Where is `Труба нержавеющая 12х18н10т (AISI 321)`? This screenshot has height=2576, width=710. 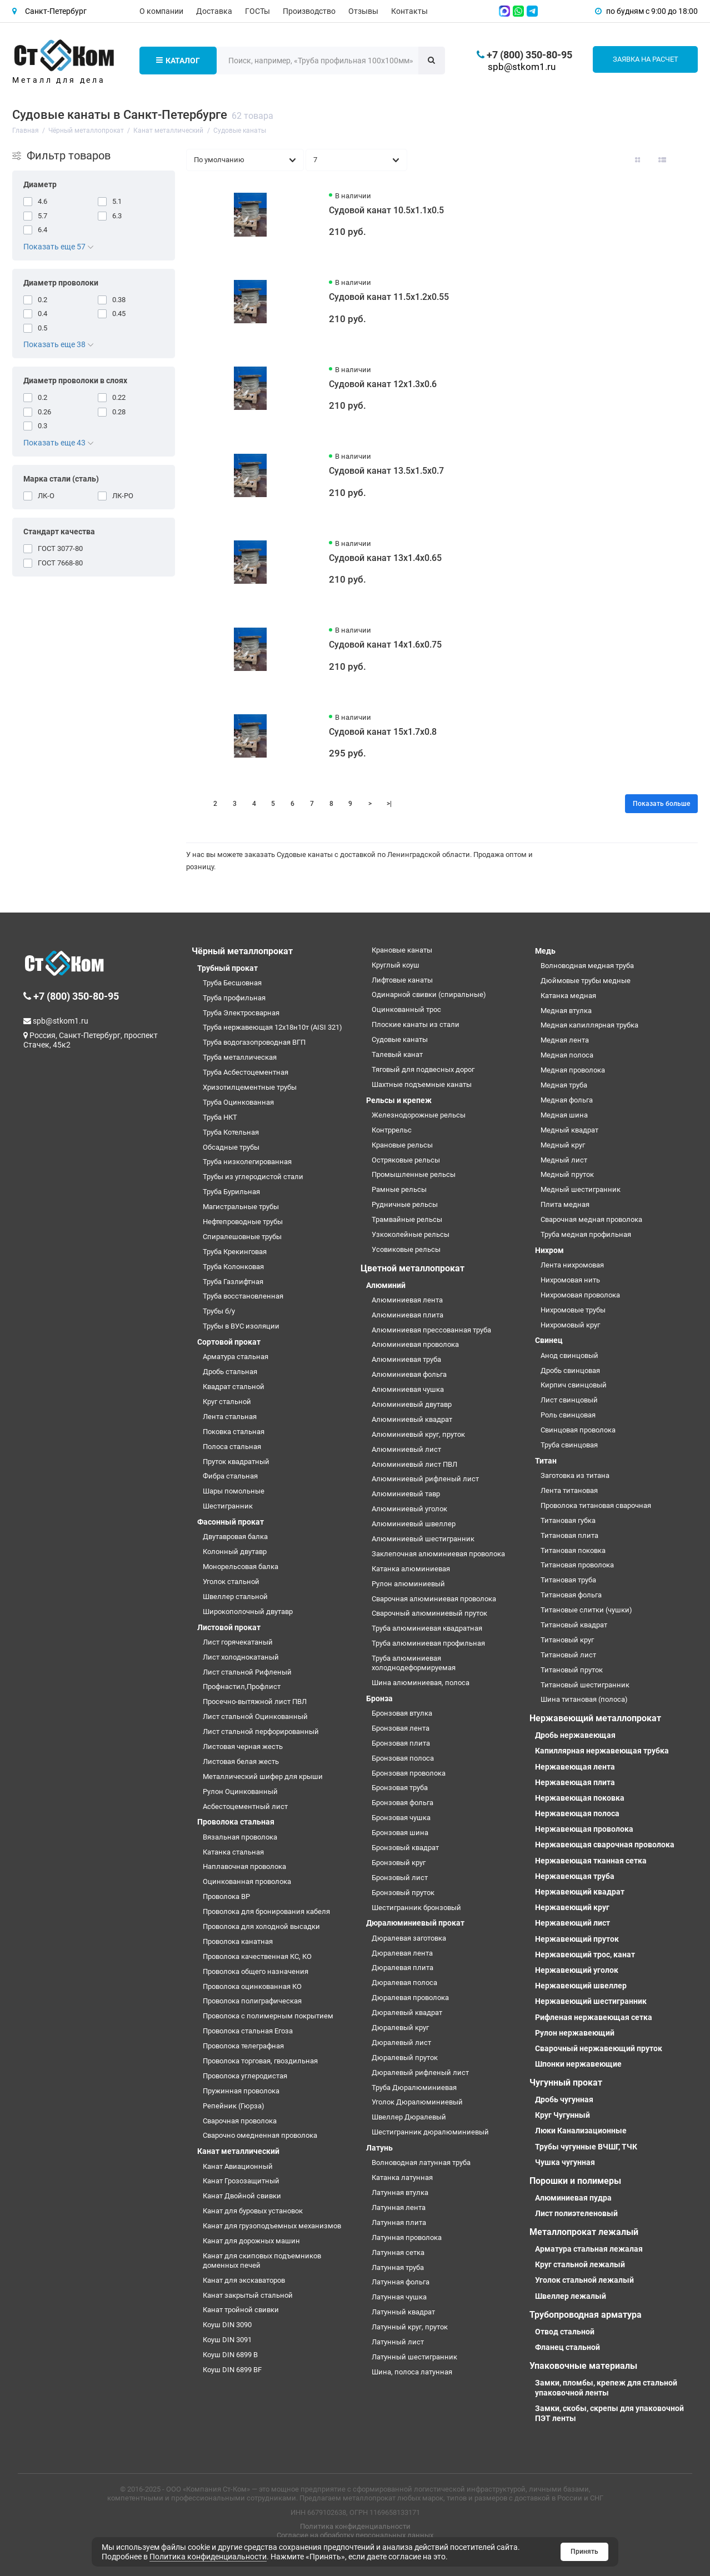 Труба нержавеющая 12х18н10т (AISI 321) is located at coordinates (272, 1027).